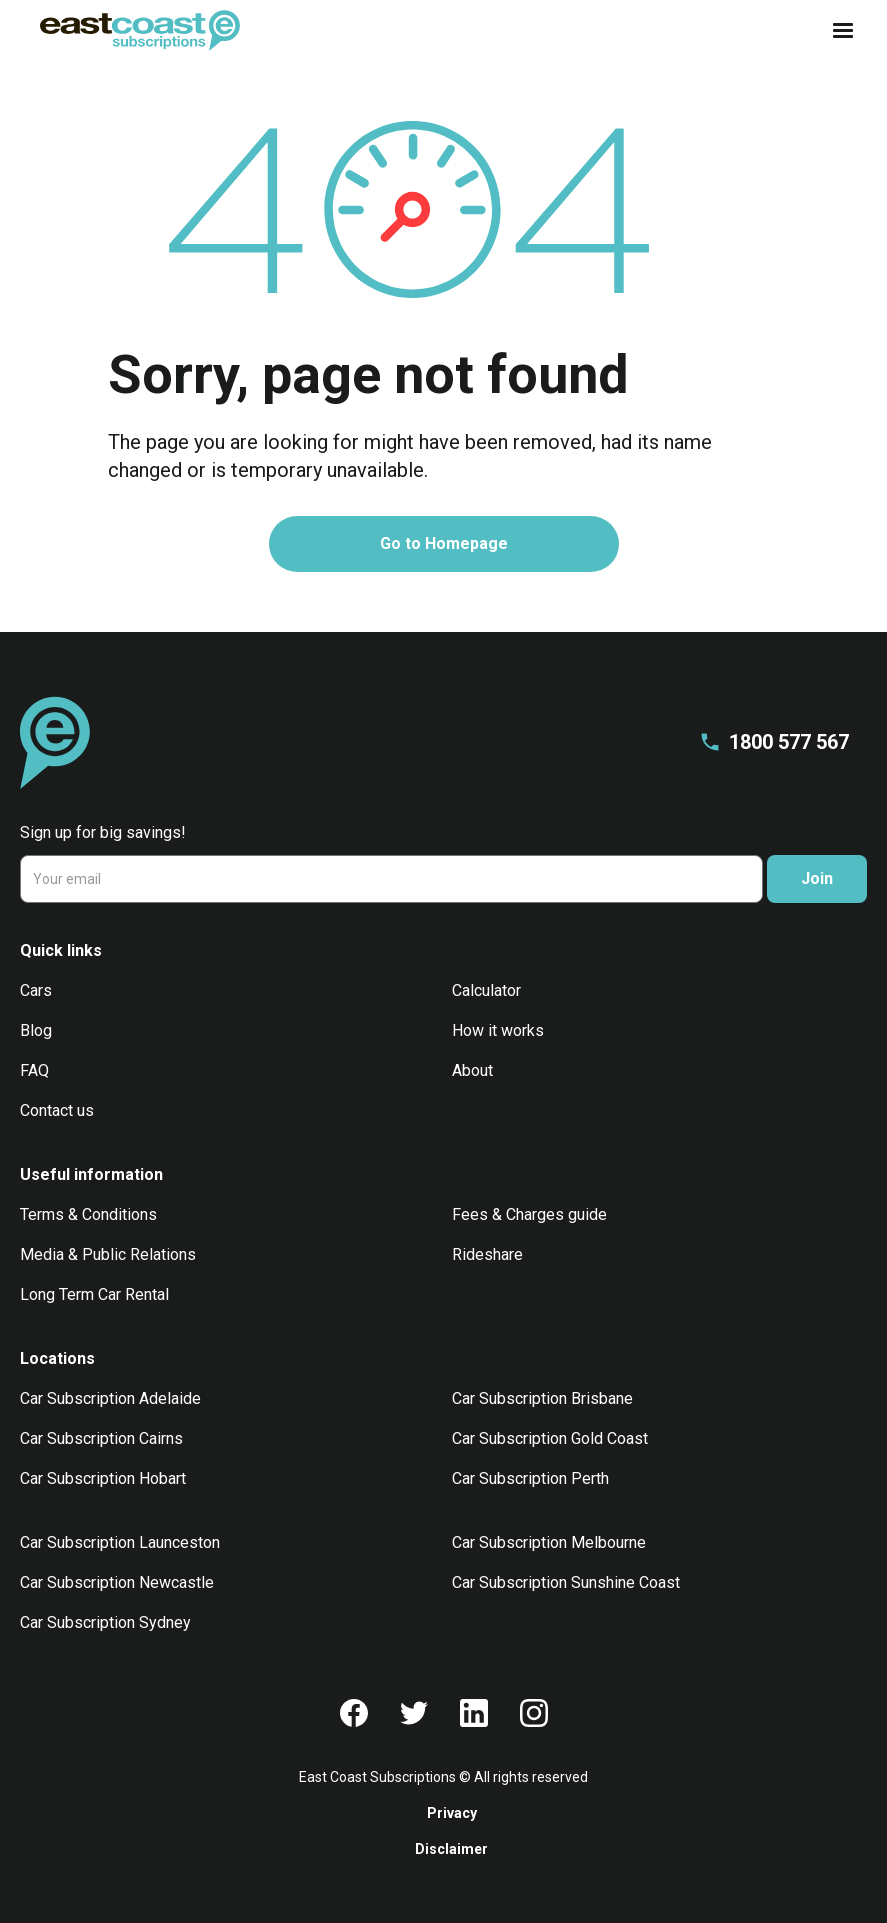  Describe the element at coordinates (117, 1582) in the screenshot. I see `Car Subscription Newcastle` at that location.